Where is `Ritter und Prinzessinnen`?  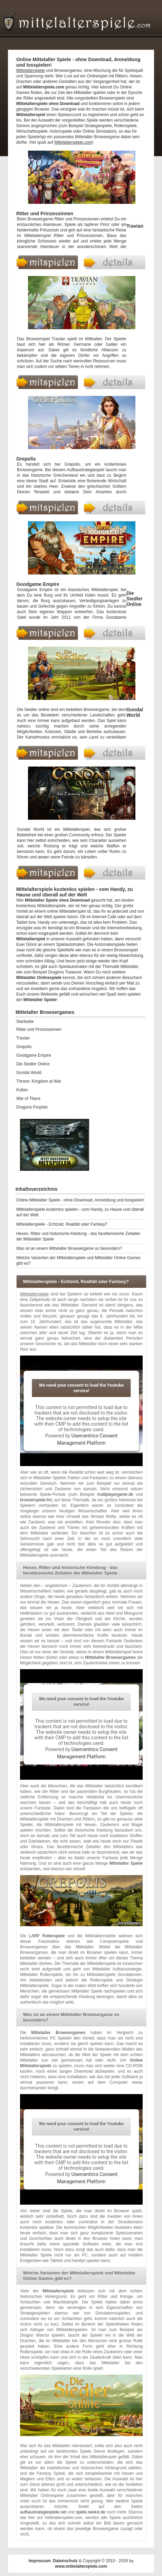
Ritter und Prinzessinnen is located at coordinates (44, 213).